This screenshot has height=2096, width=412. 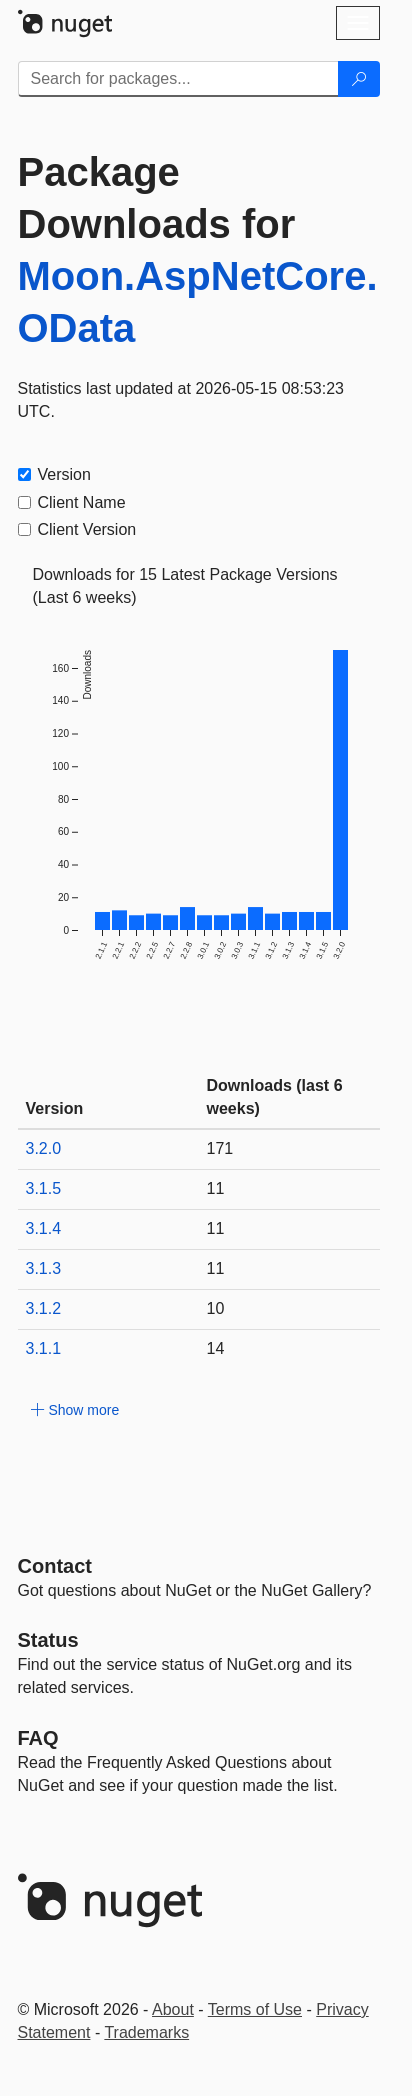 I want to click on 3.1.1, so click(x=44, y=1348).